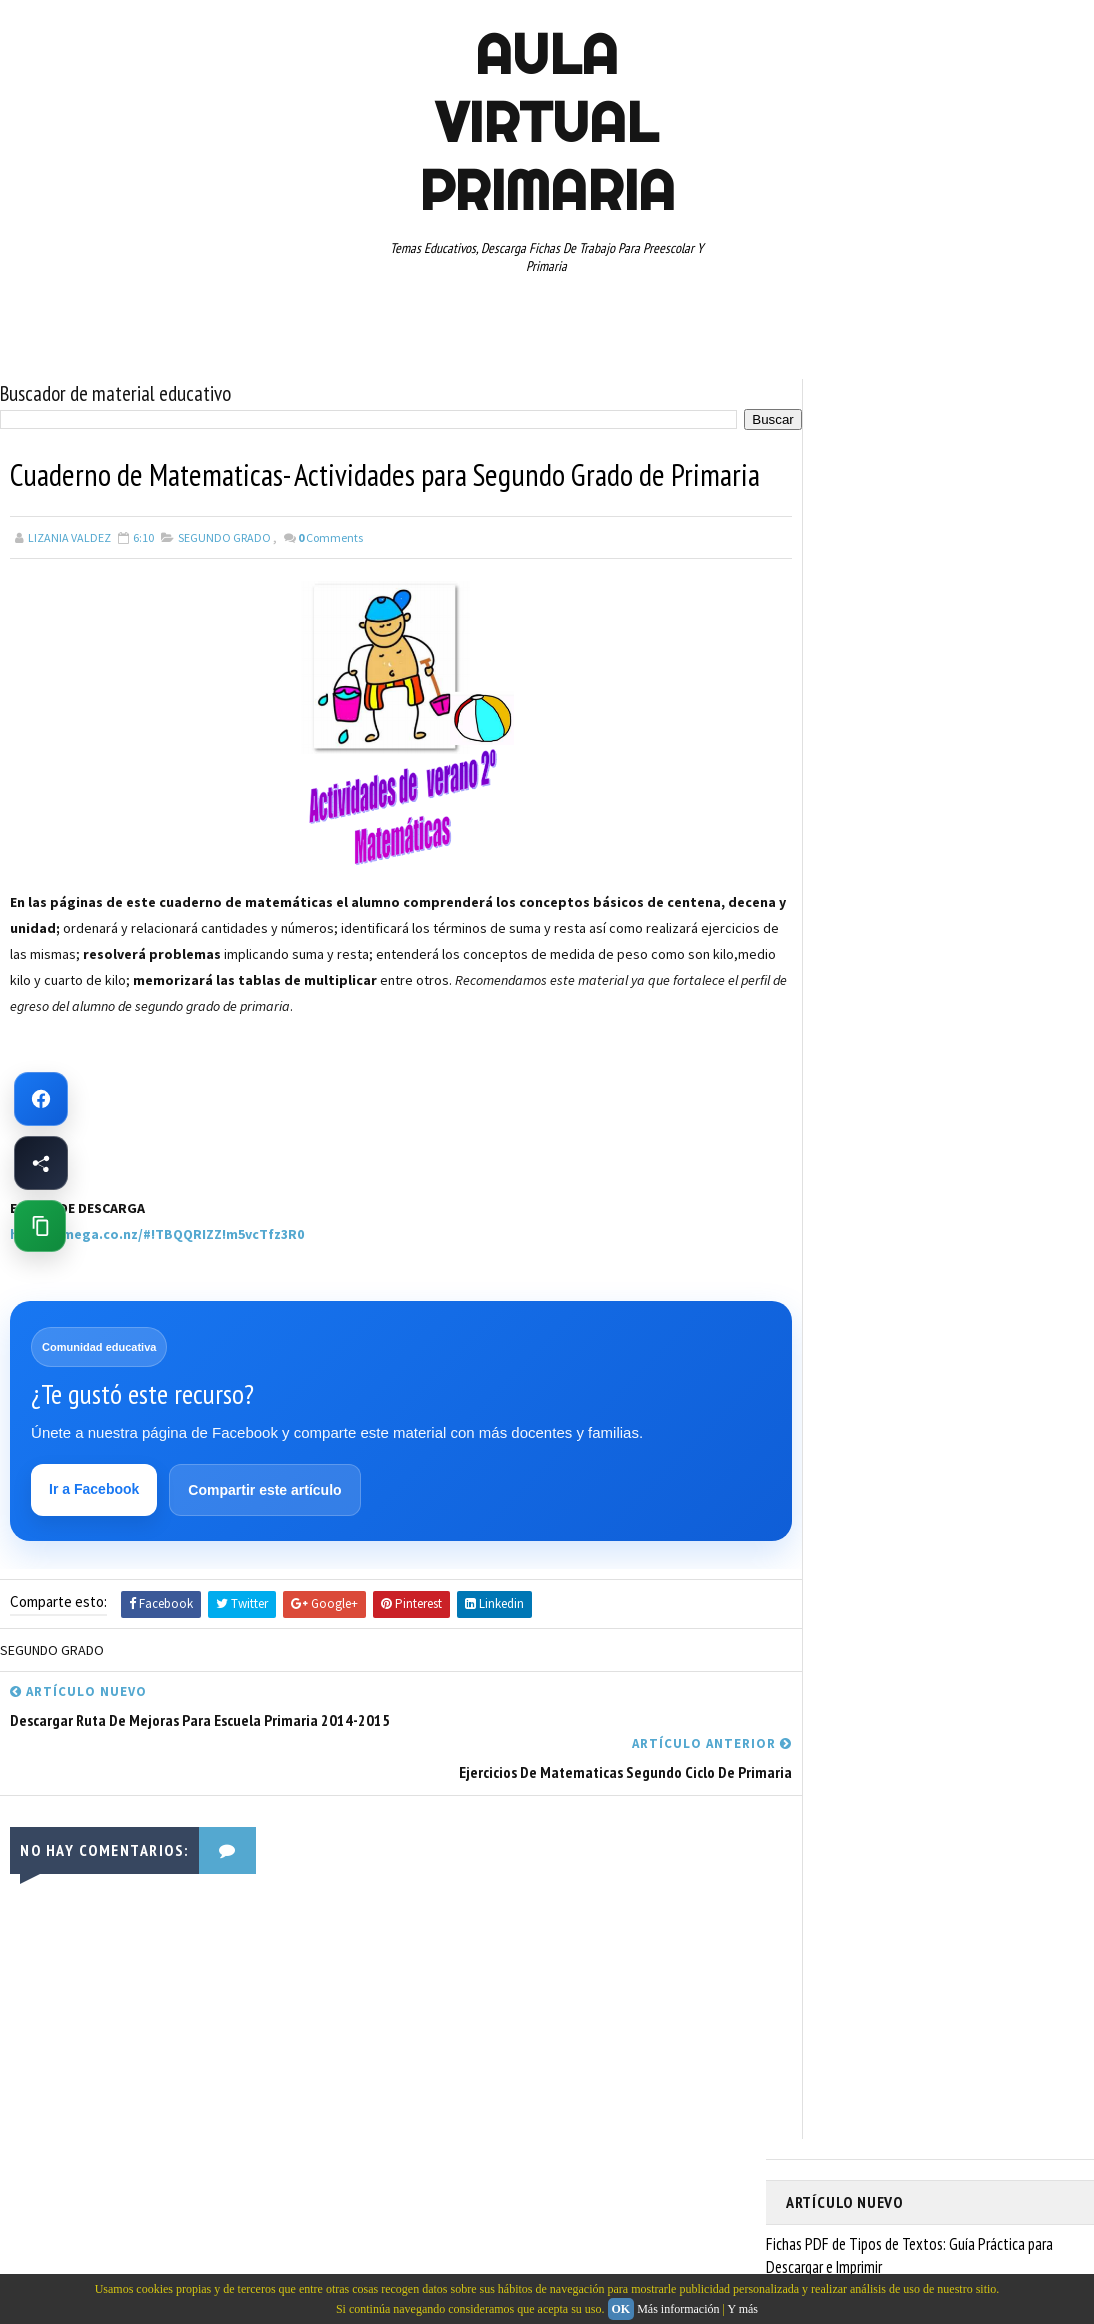 This screenshot has height=2324, width=1094. What do you see at coordinates (224, 580) in the screenshot?
I see `SEGUNDO GRADO` at bounding box center [224, 580].